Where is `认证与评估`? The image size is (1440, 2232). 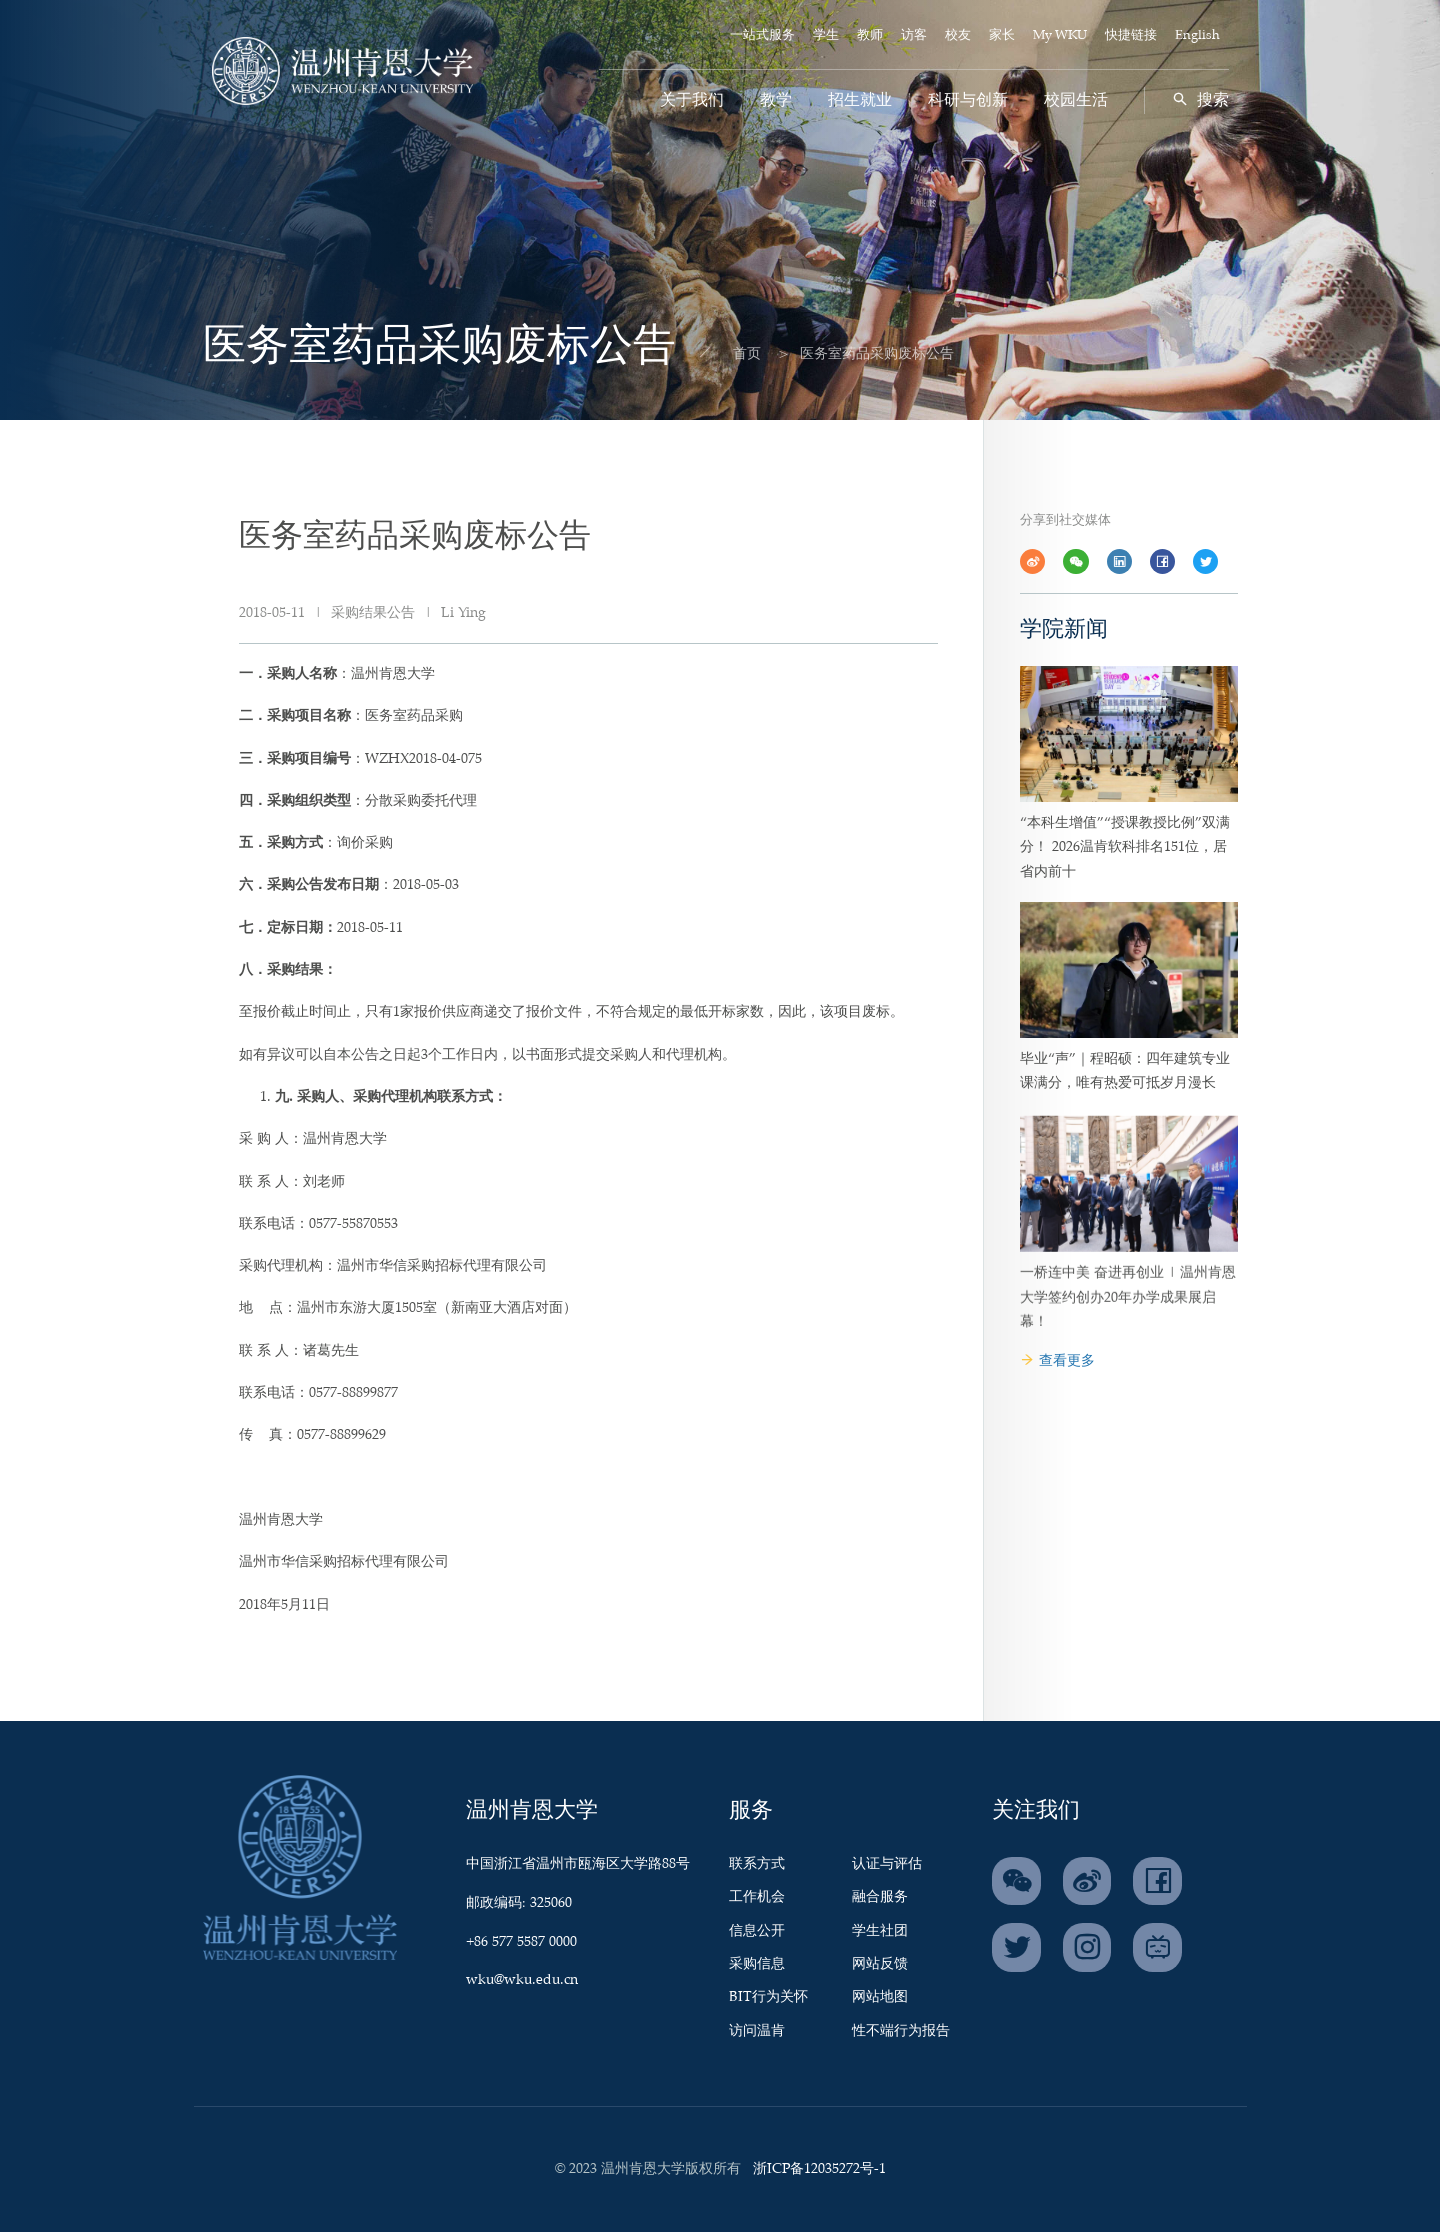
认证与评估 is located at coordinates (887, 1864).